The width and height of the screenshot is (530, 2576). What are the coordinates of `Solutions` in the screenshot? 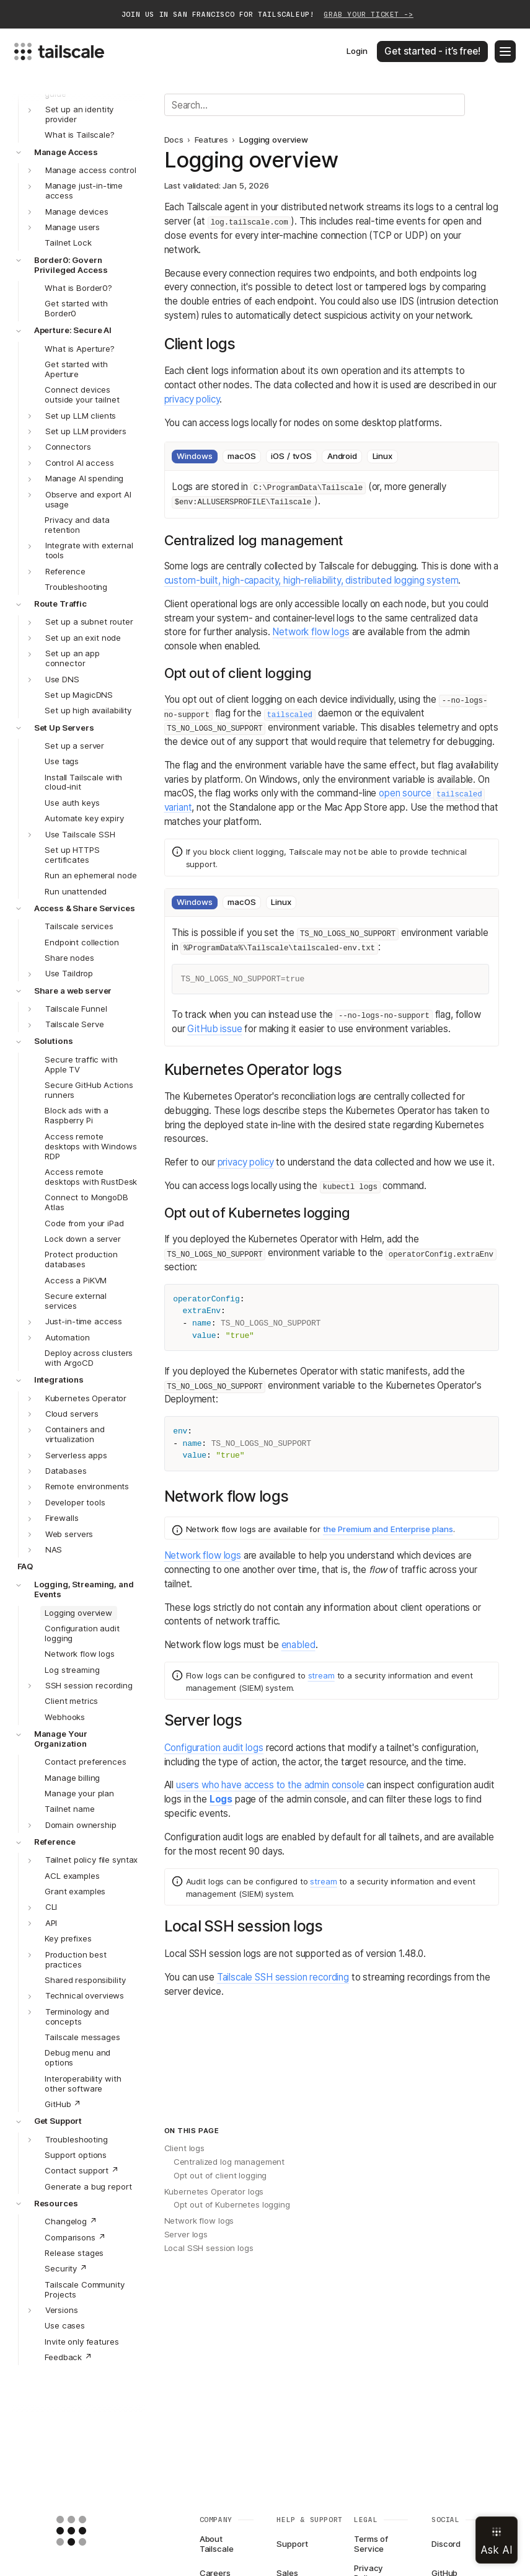 It's located at (53, 1041).